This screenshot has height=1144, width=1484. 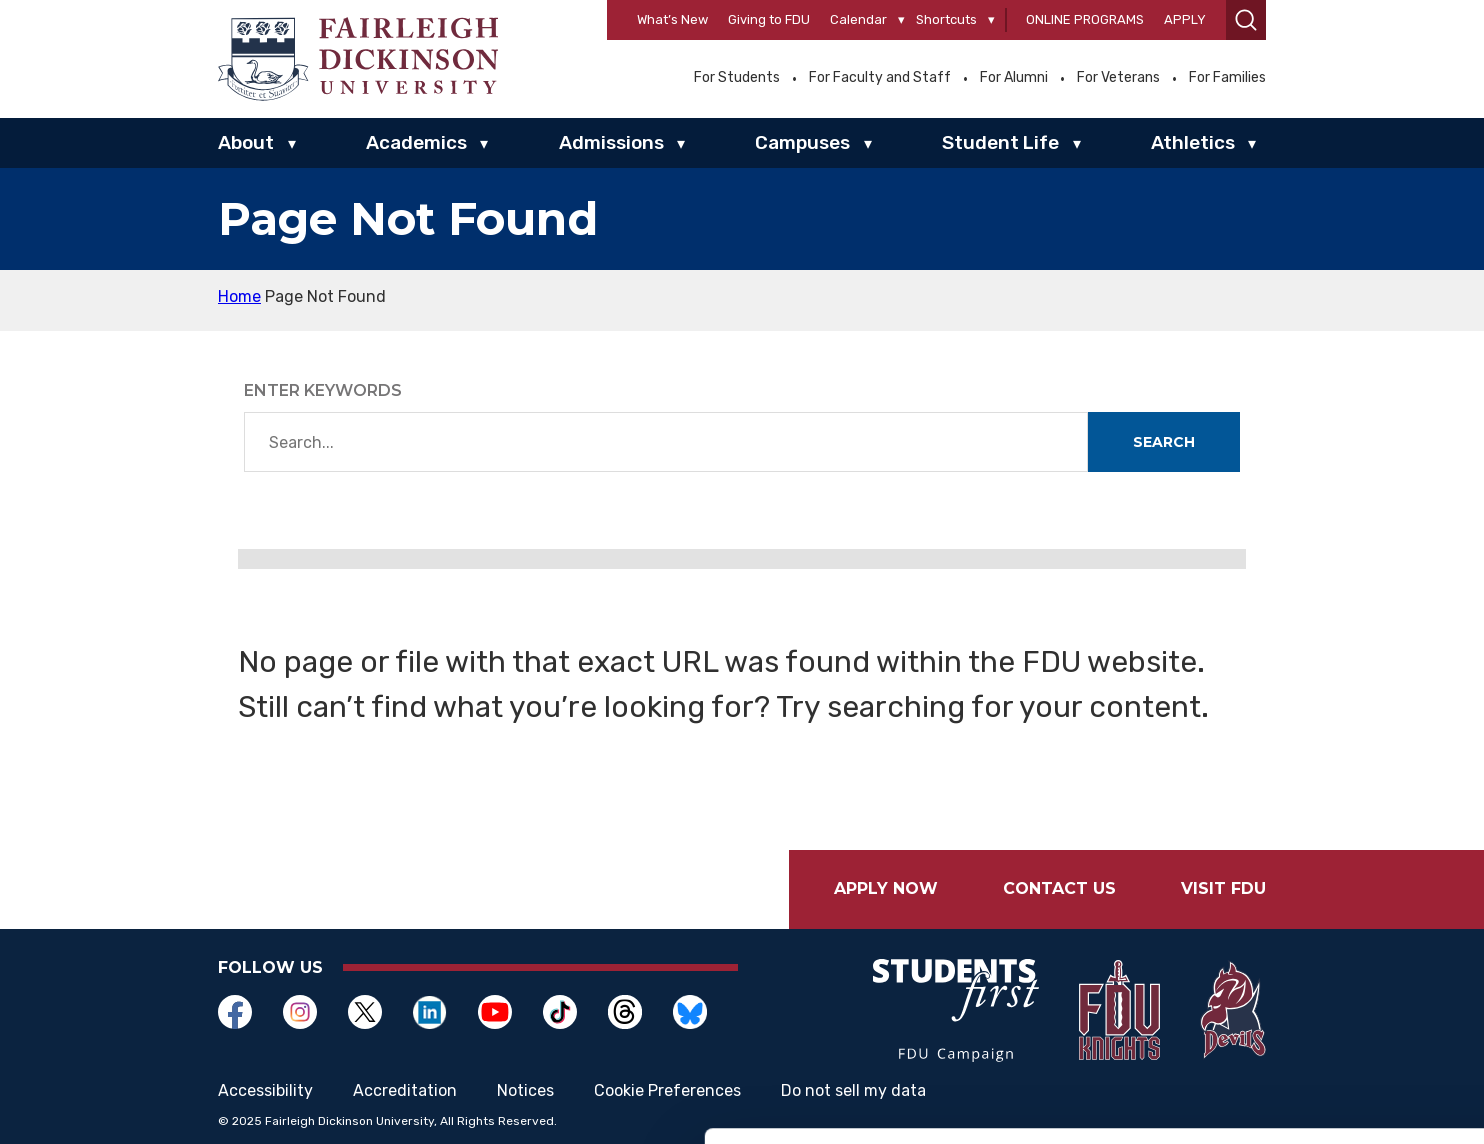 I want to click on Deny, so click(x=1316, y=1012).